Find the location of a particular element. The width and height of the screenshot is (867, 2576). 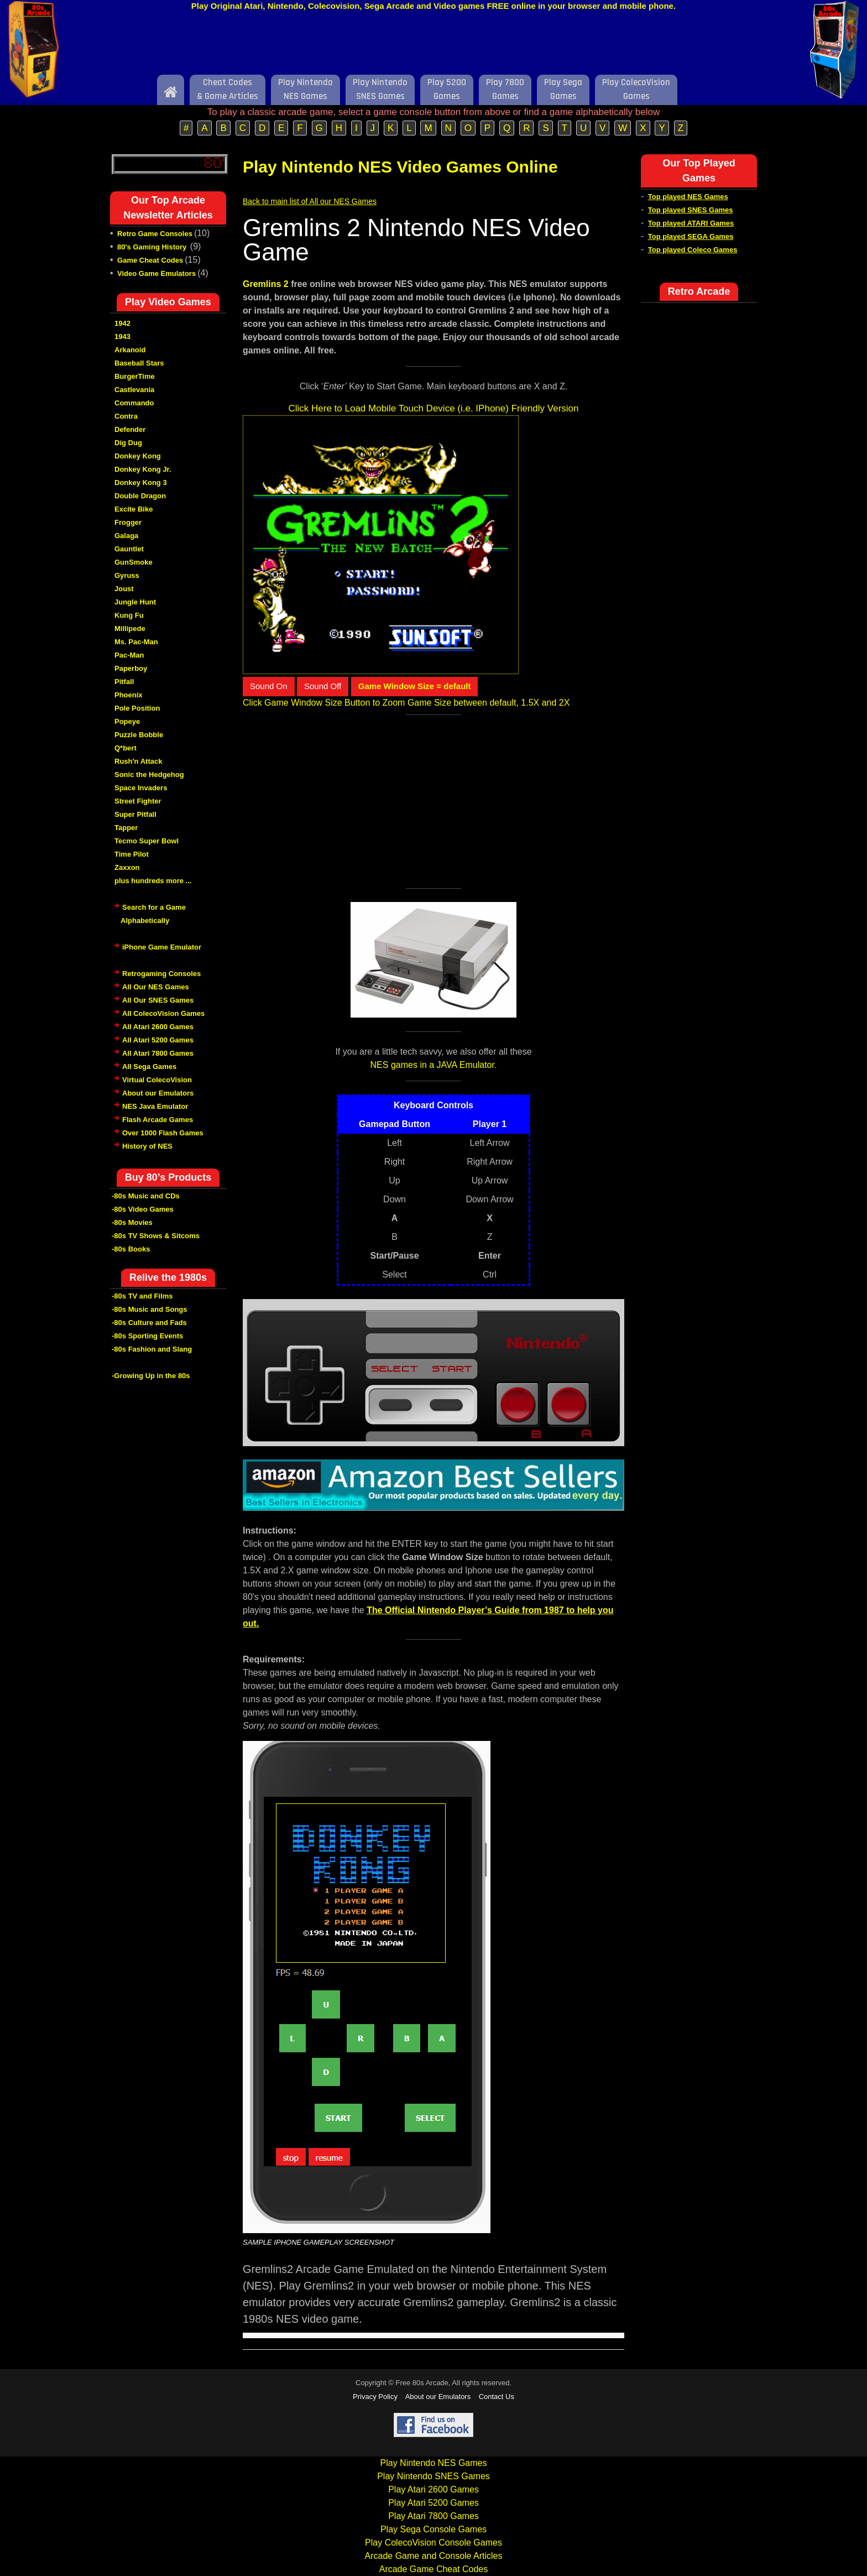

-80s Music and Songs is located at coordinates (149, 1309).